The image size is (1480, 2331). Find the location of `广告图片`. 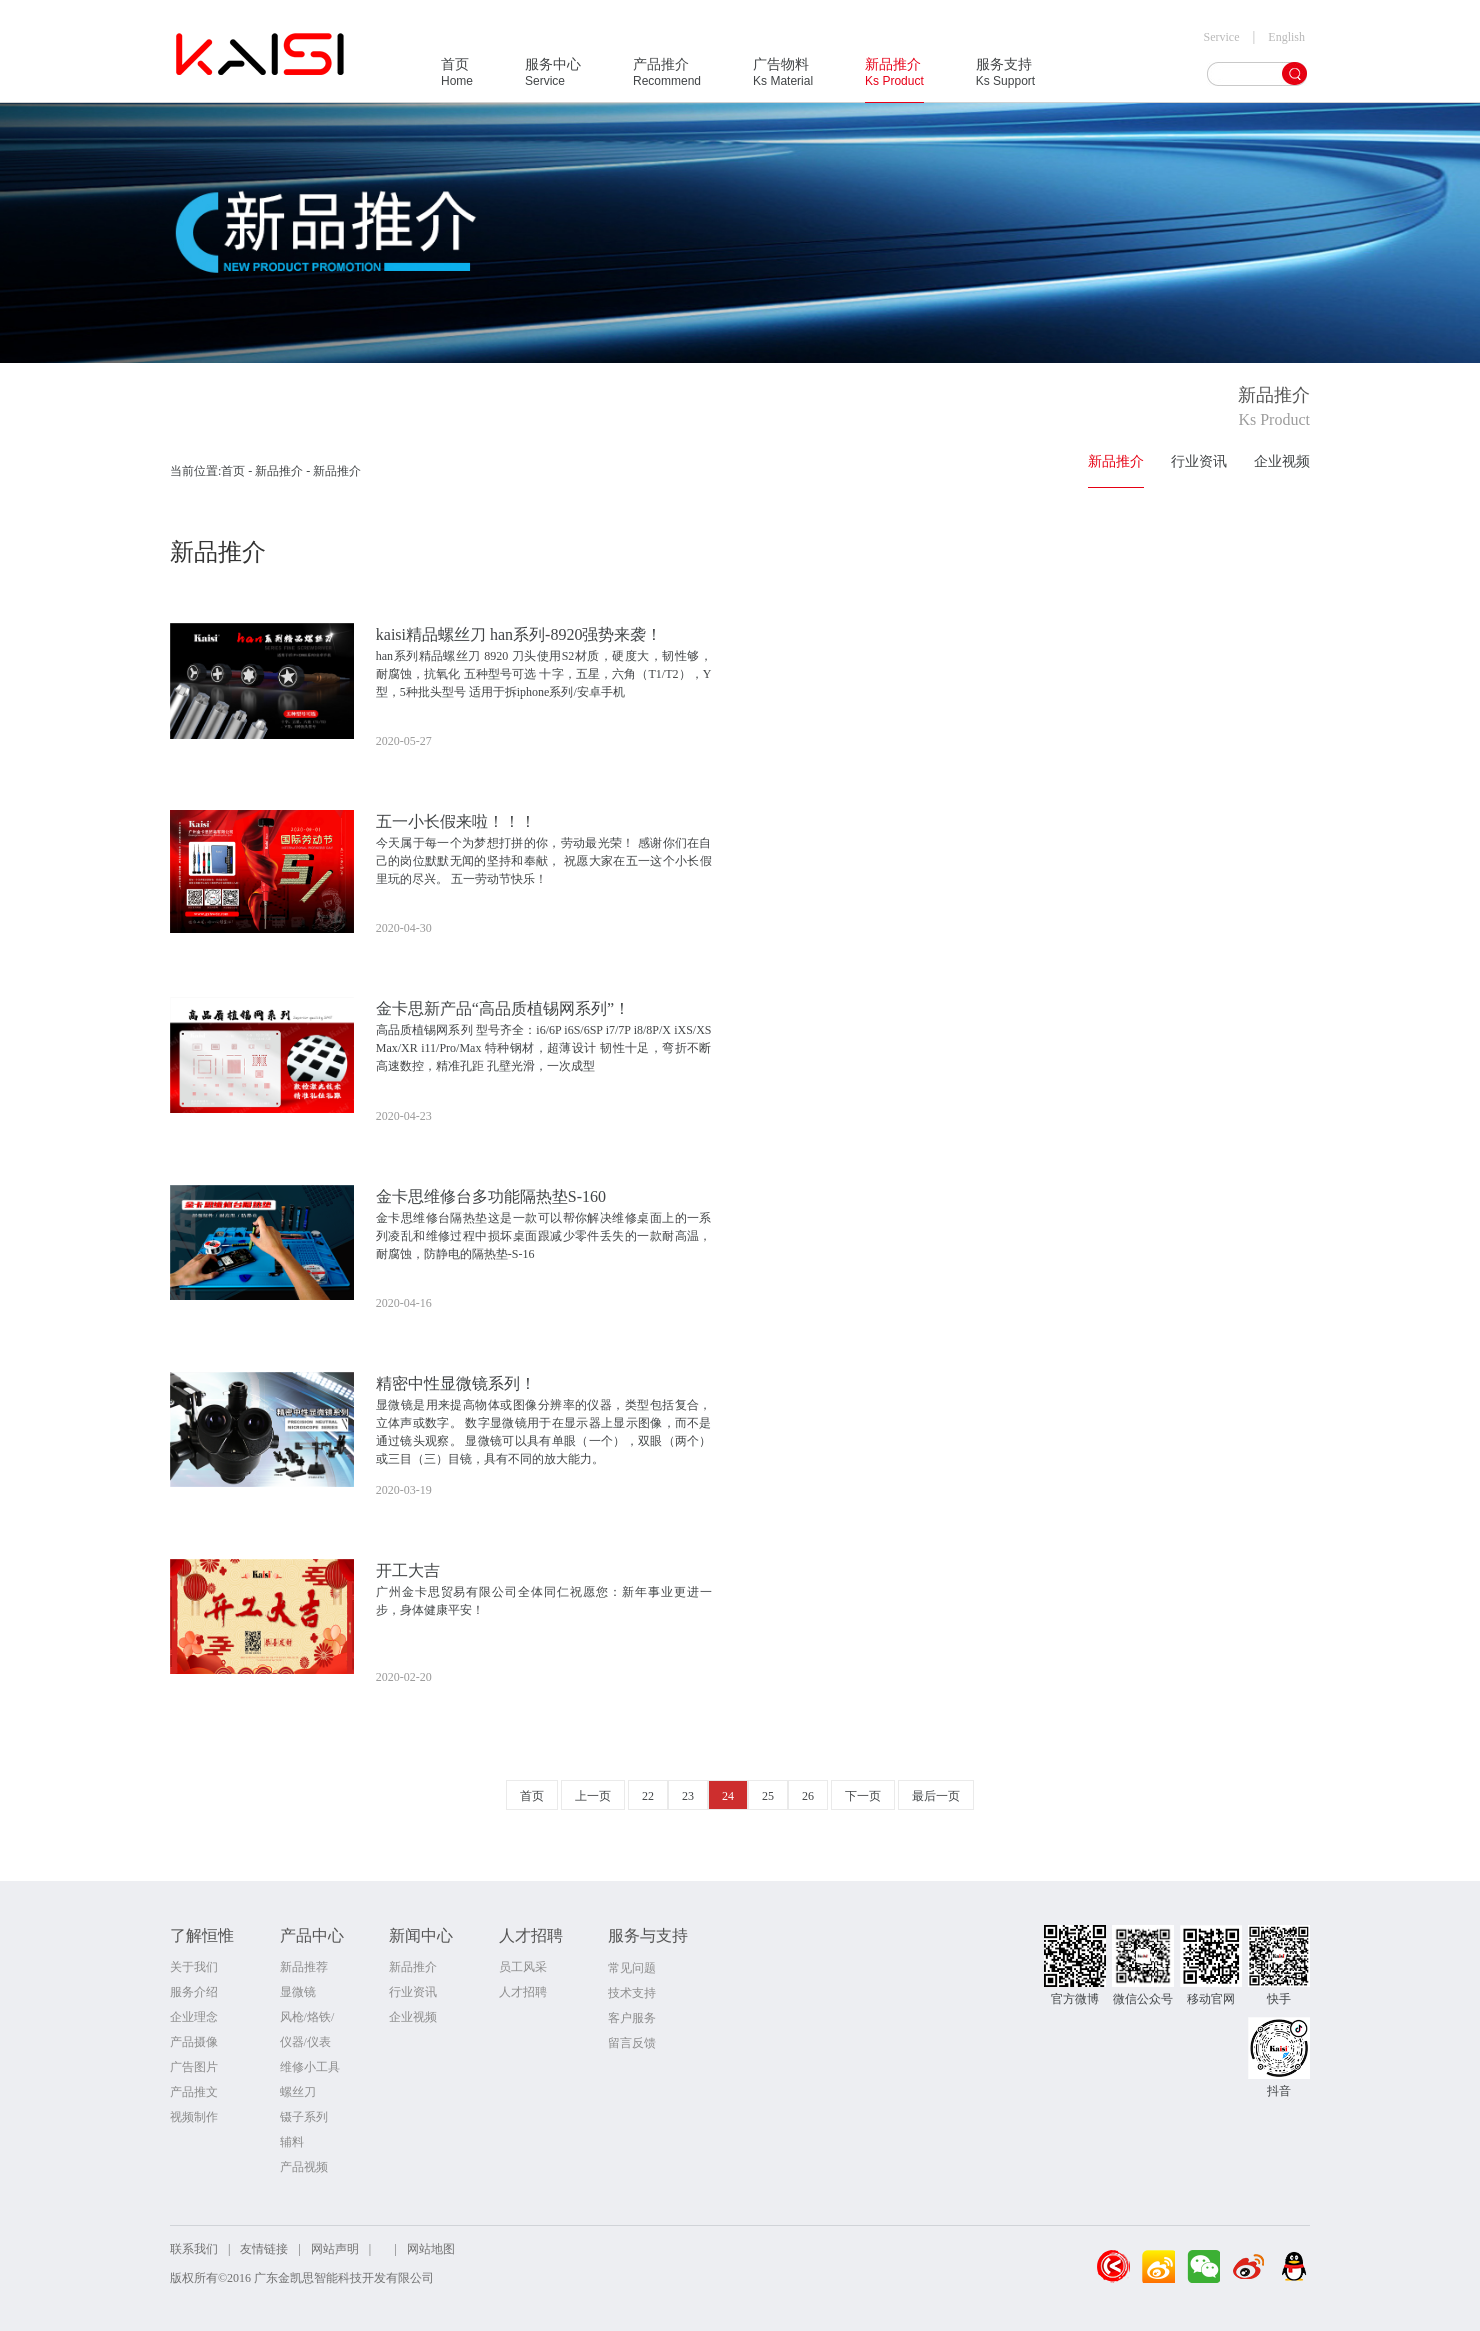

广告图片 is located at coordinates (194, 2067).